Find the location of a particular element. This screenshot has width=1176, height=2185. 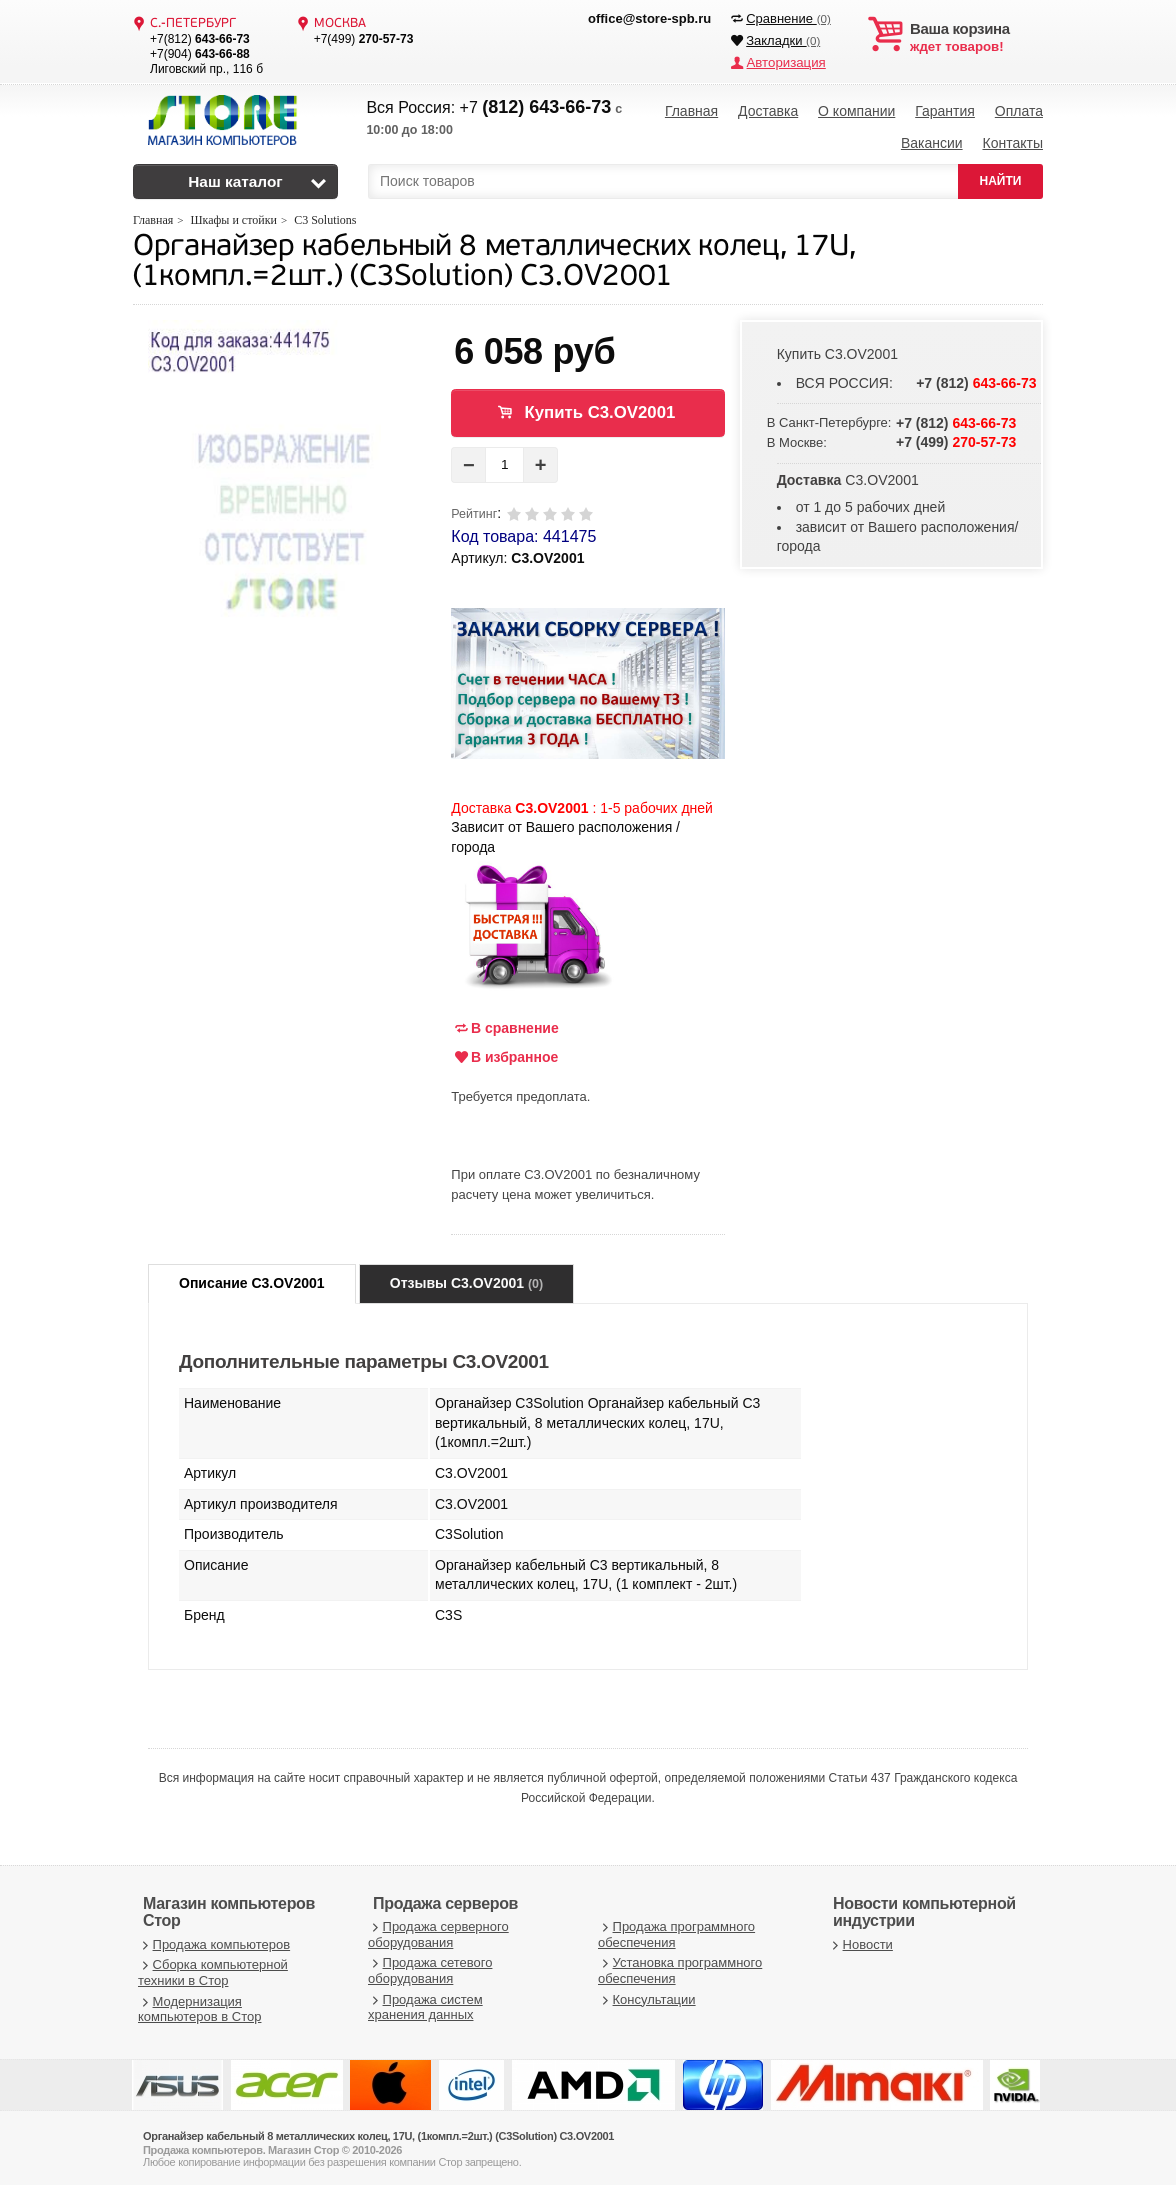

О компании is located at coordinates (856, 110).